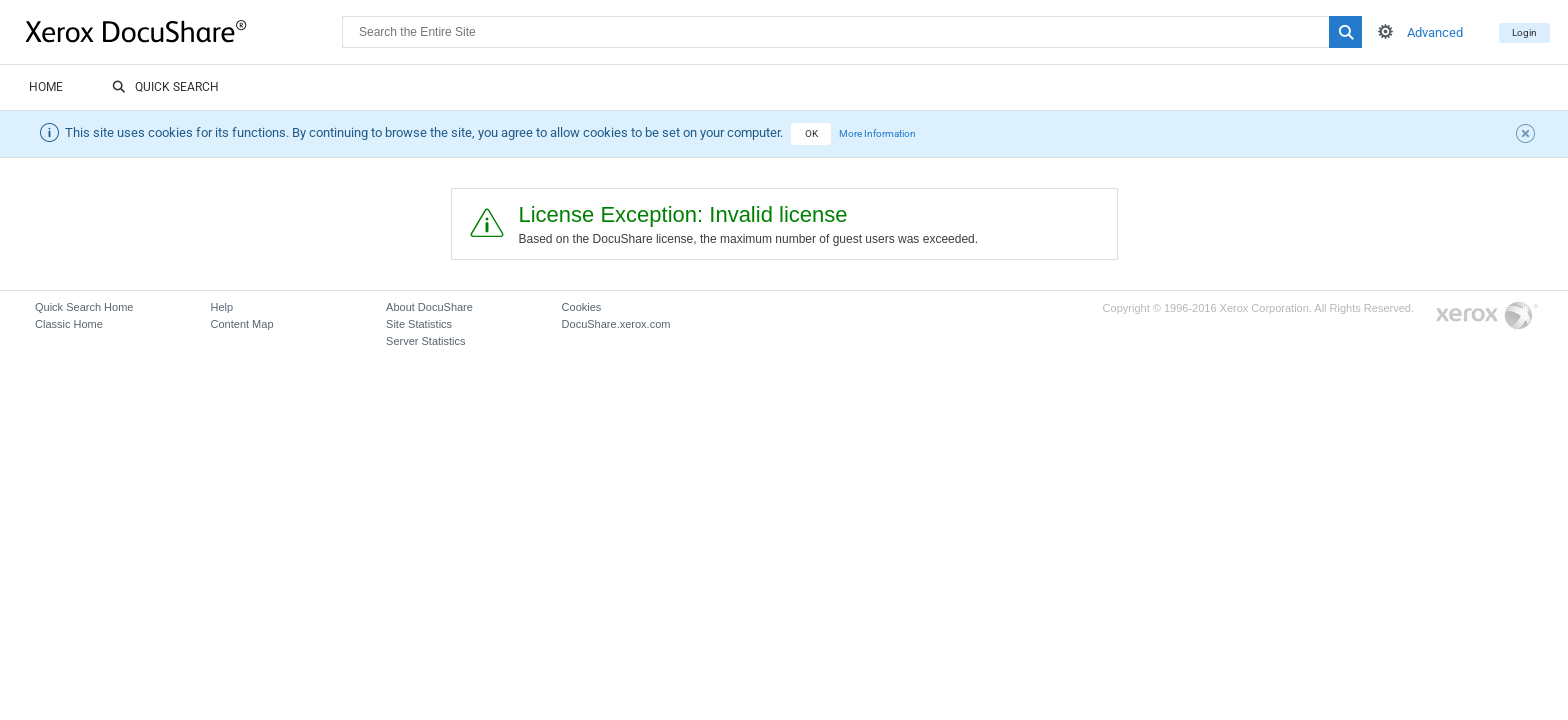 This screenshot has height=720, width=1568. What do you see at coordinates (84, 307) in the screenshot?
I see `Quick Search Home` at bounding box center [84, 307].